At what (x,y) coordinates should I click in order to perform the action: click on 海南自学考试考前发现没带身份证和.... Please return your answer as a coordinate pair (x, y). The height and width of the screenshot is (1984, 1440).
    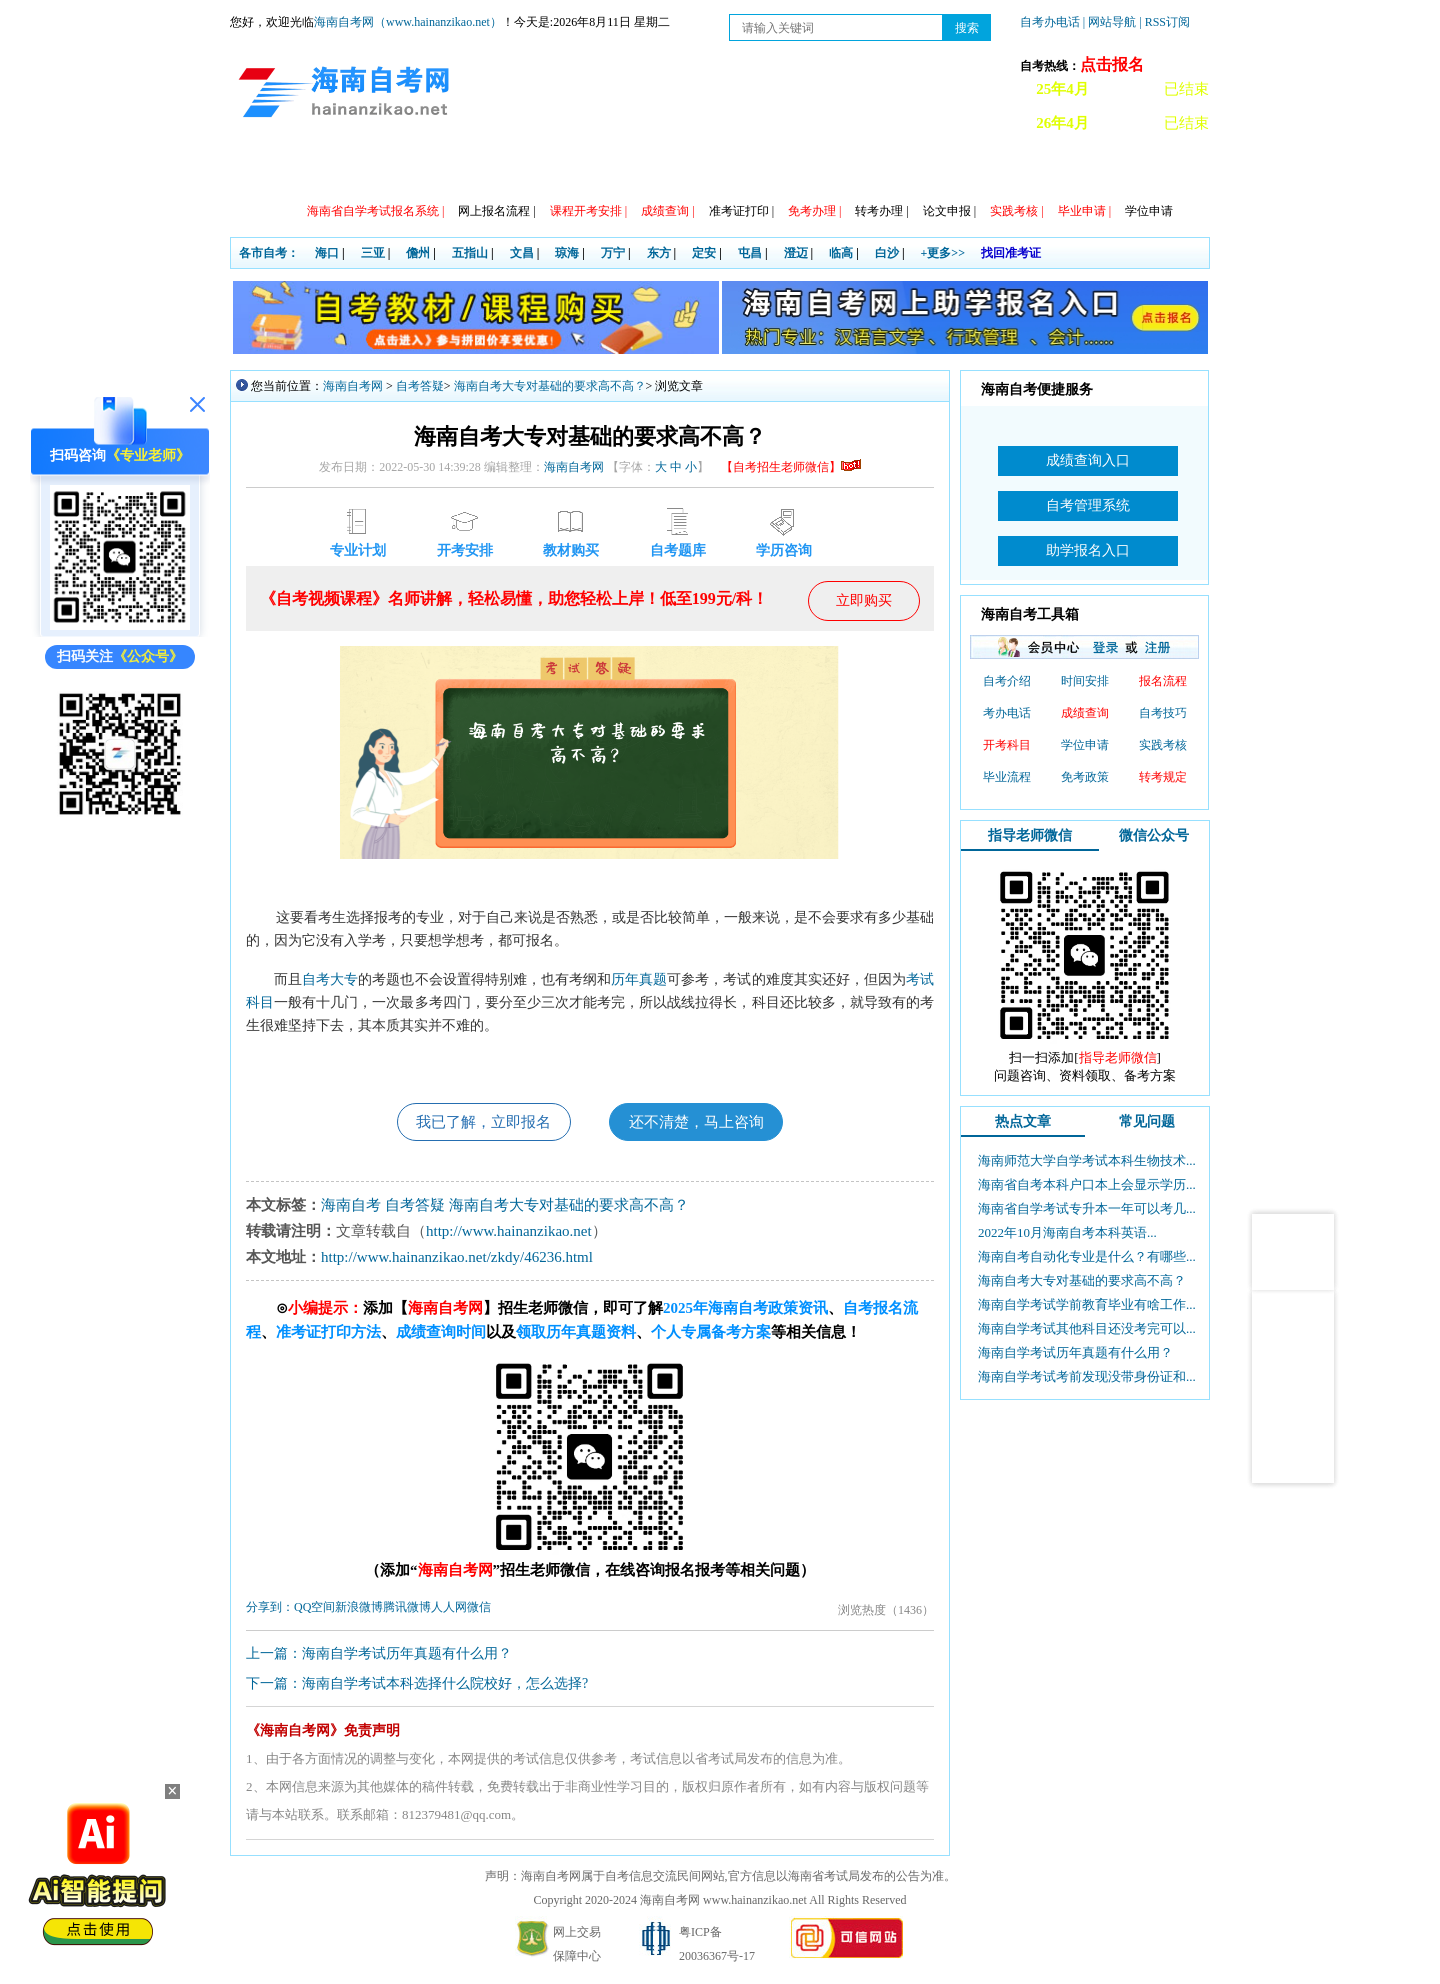
    Looking at the image, I should click on (1087, 1376).